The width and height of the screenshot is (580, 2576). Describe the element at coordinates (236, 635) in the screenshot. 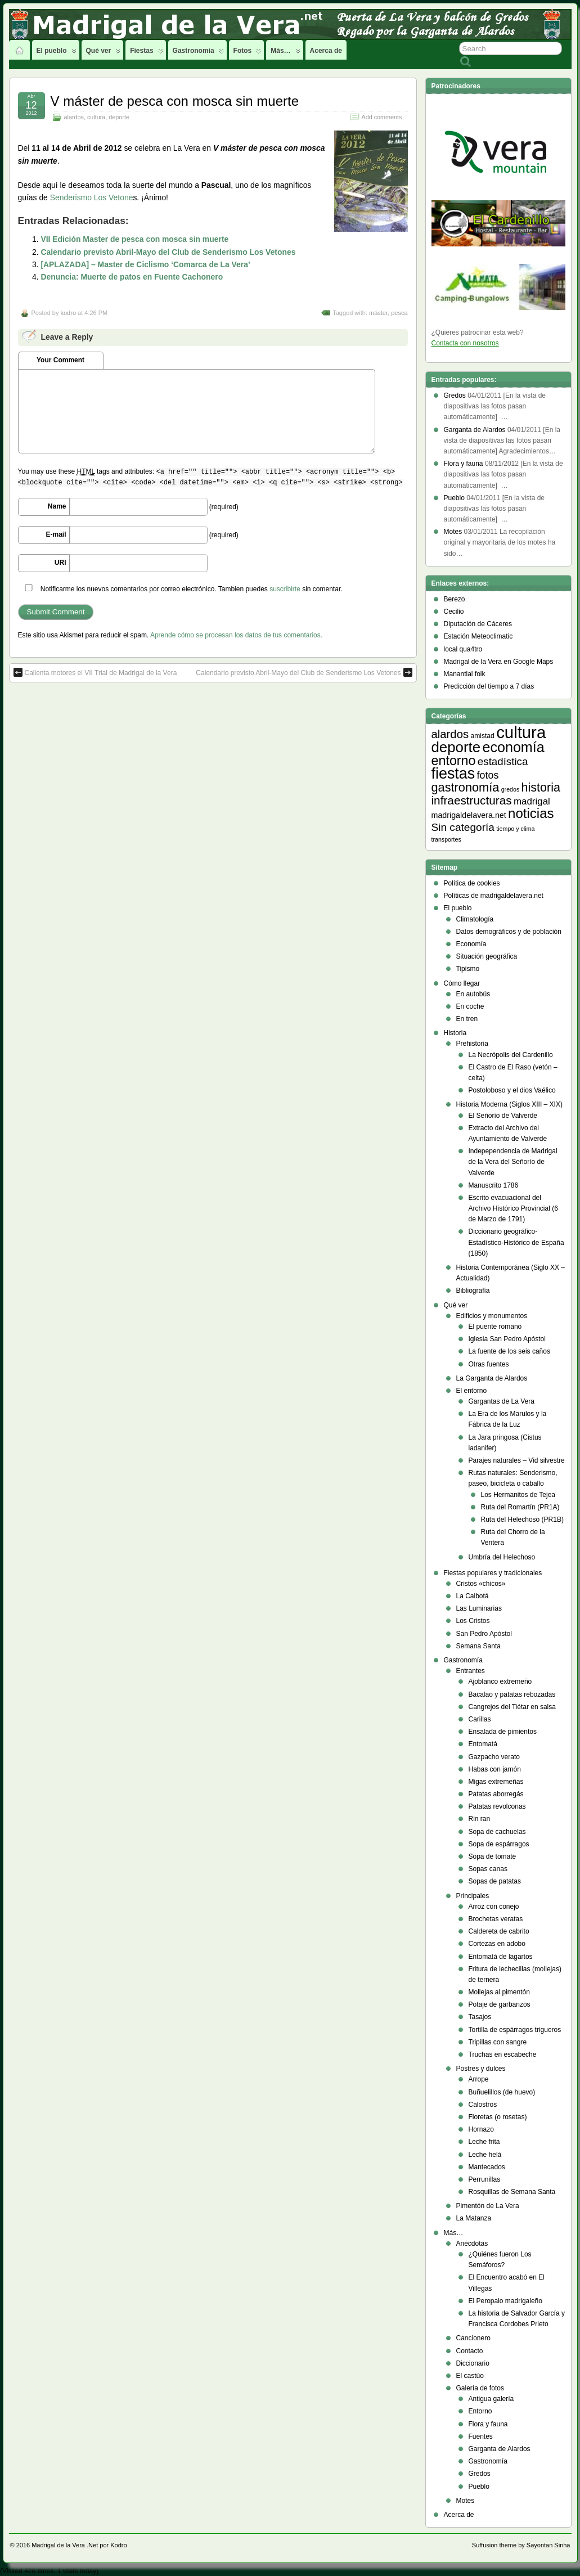

I see `Aprende cómo se procesan los datos de tus comentarios.` at that location.